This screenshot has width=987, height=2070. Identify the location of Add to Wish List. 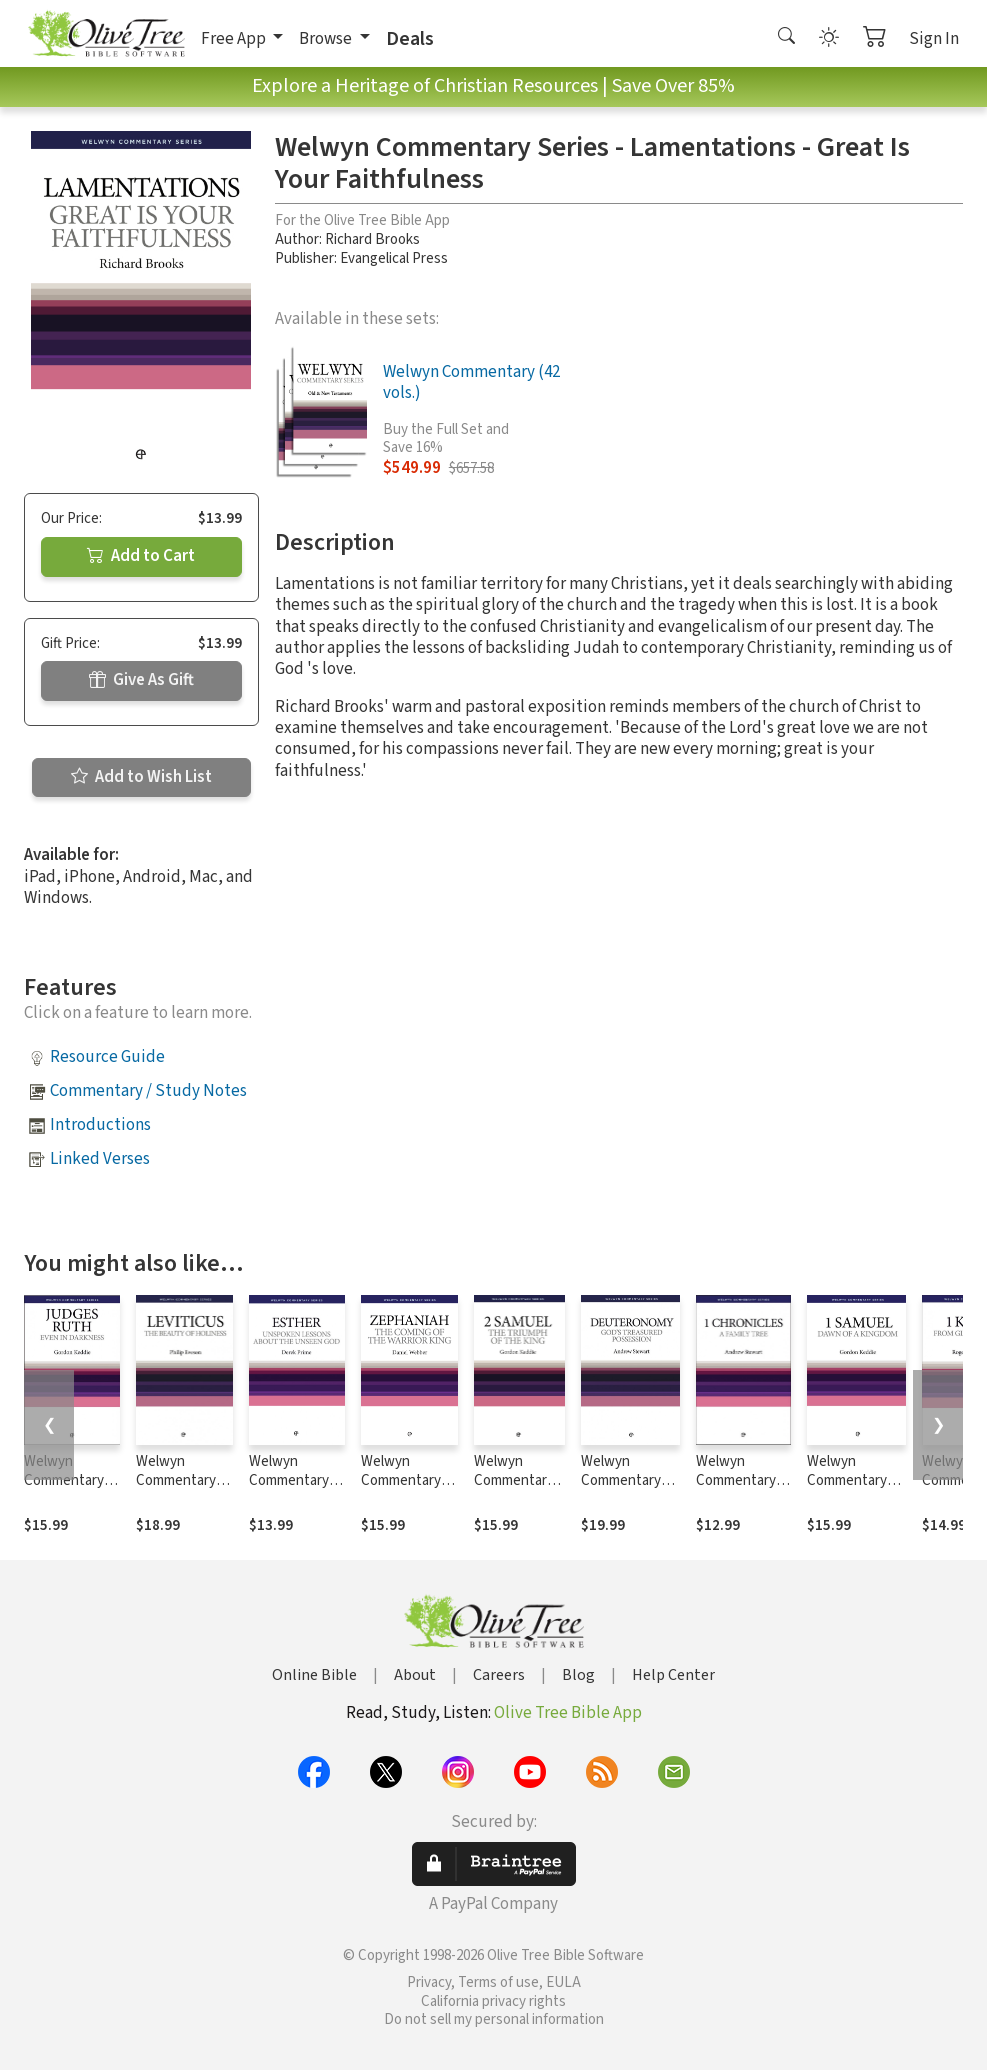
(141, 777).